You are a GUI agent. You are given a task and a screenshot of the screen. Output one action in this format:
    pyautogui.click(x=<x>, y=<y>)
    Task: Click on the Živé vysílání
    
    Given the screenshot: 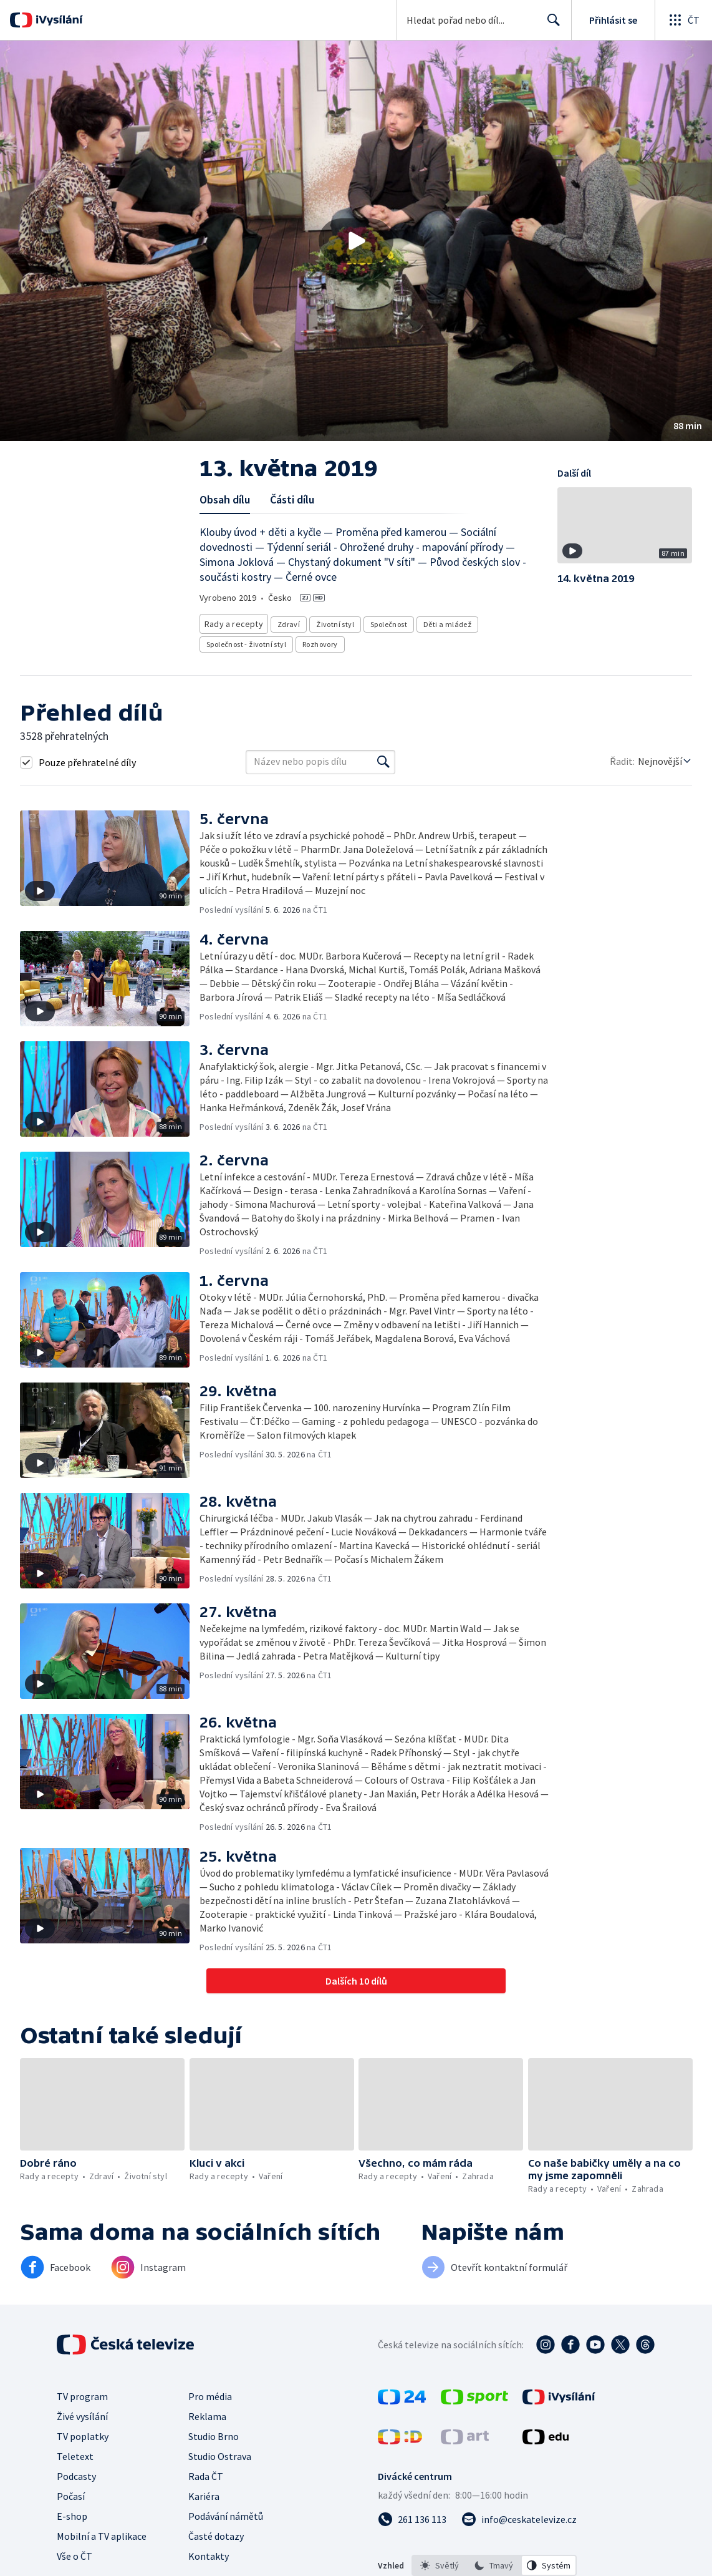 What is the action you would take?
    pyautogui.click(x=82, y=2412)
    